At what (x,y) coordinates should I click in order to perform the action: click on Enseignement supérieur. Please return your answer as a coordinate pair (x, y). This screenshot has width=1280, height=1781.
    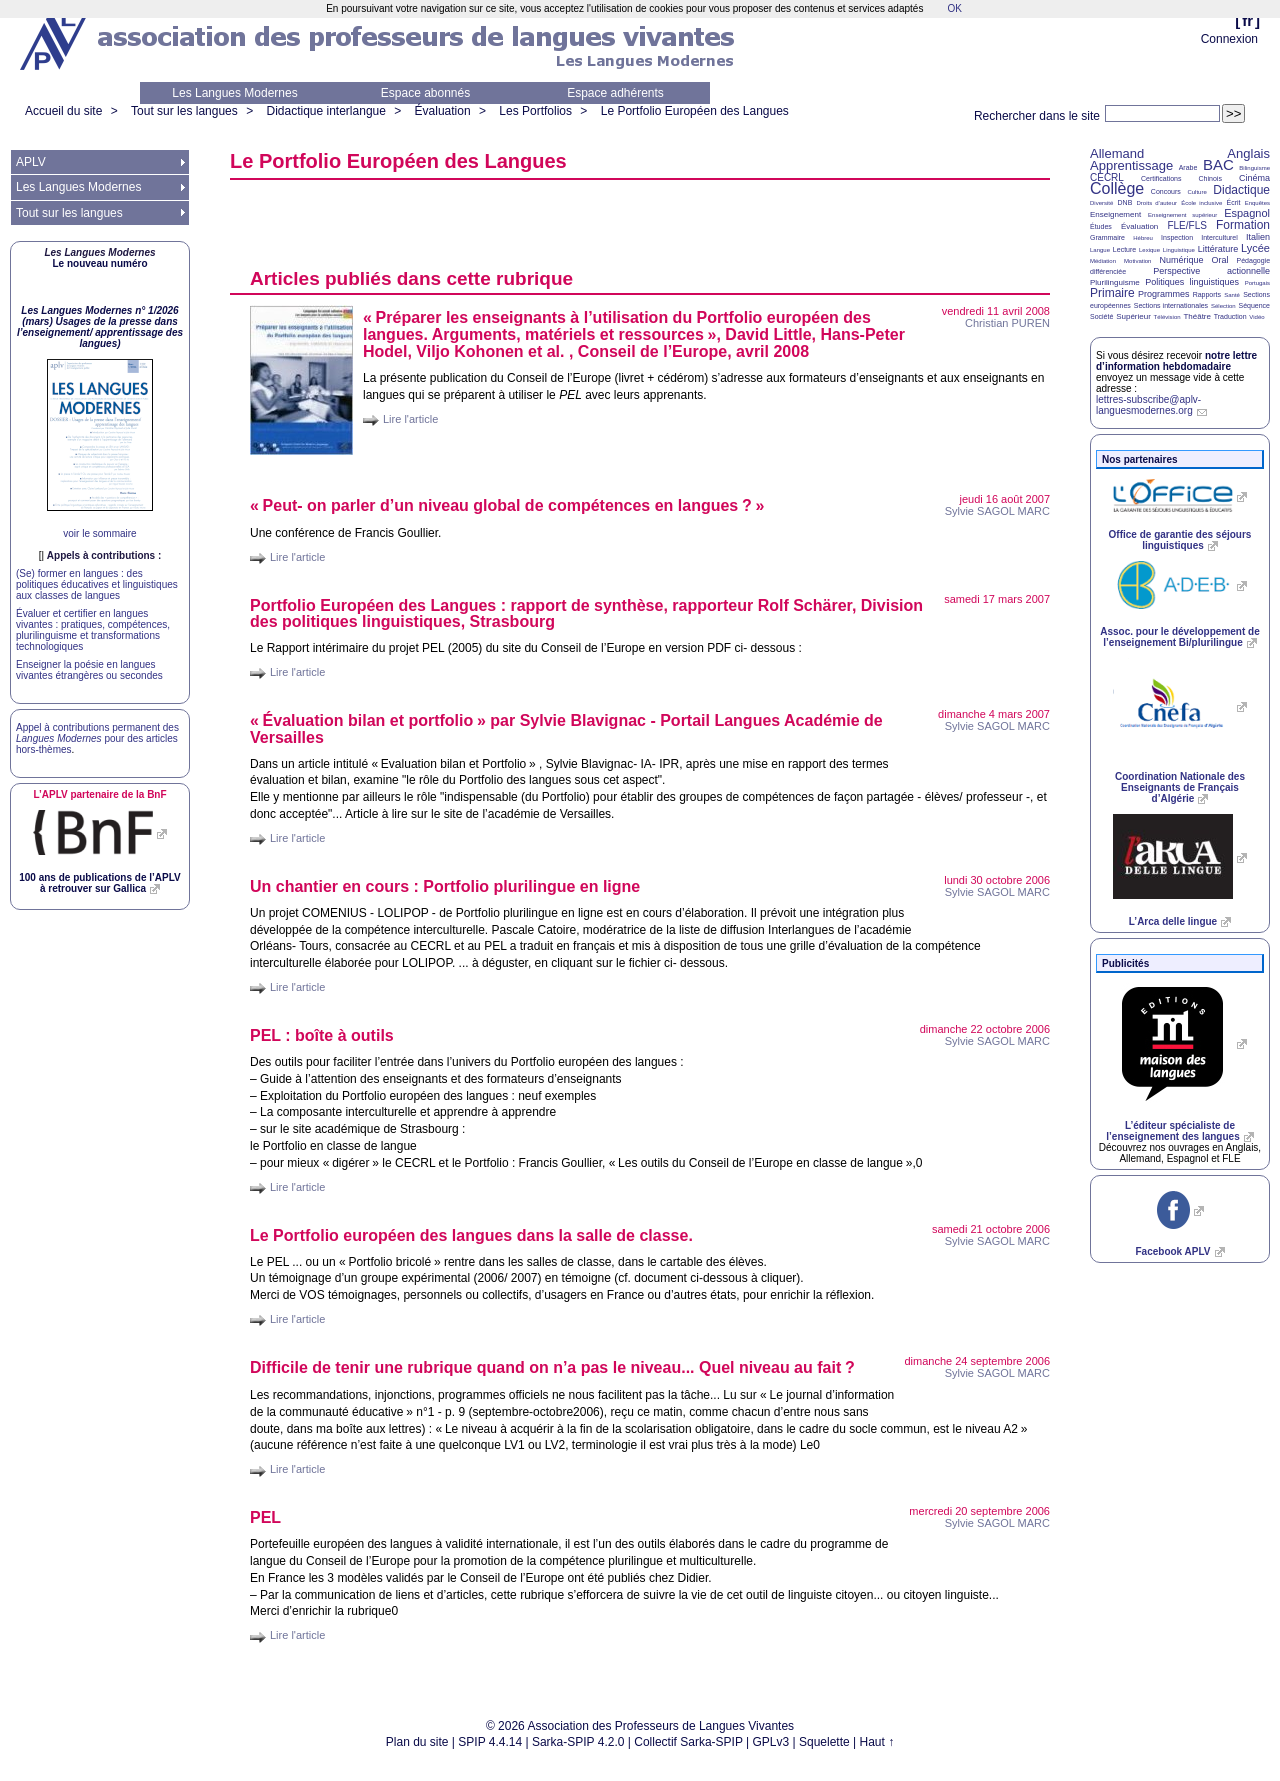
    Looking at the image, I should click on (1182, 215).